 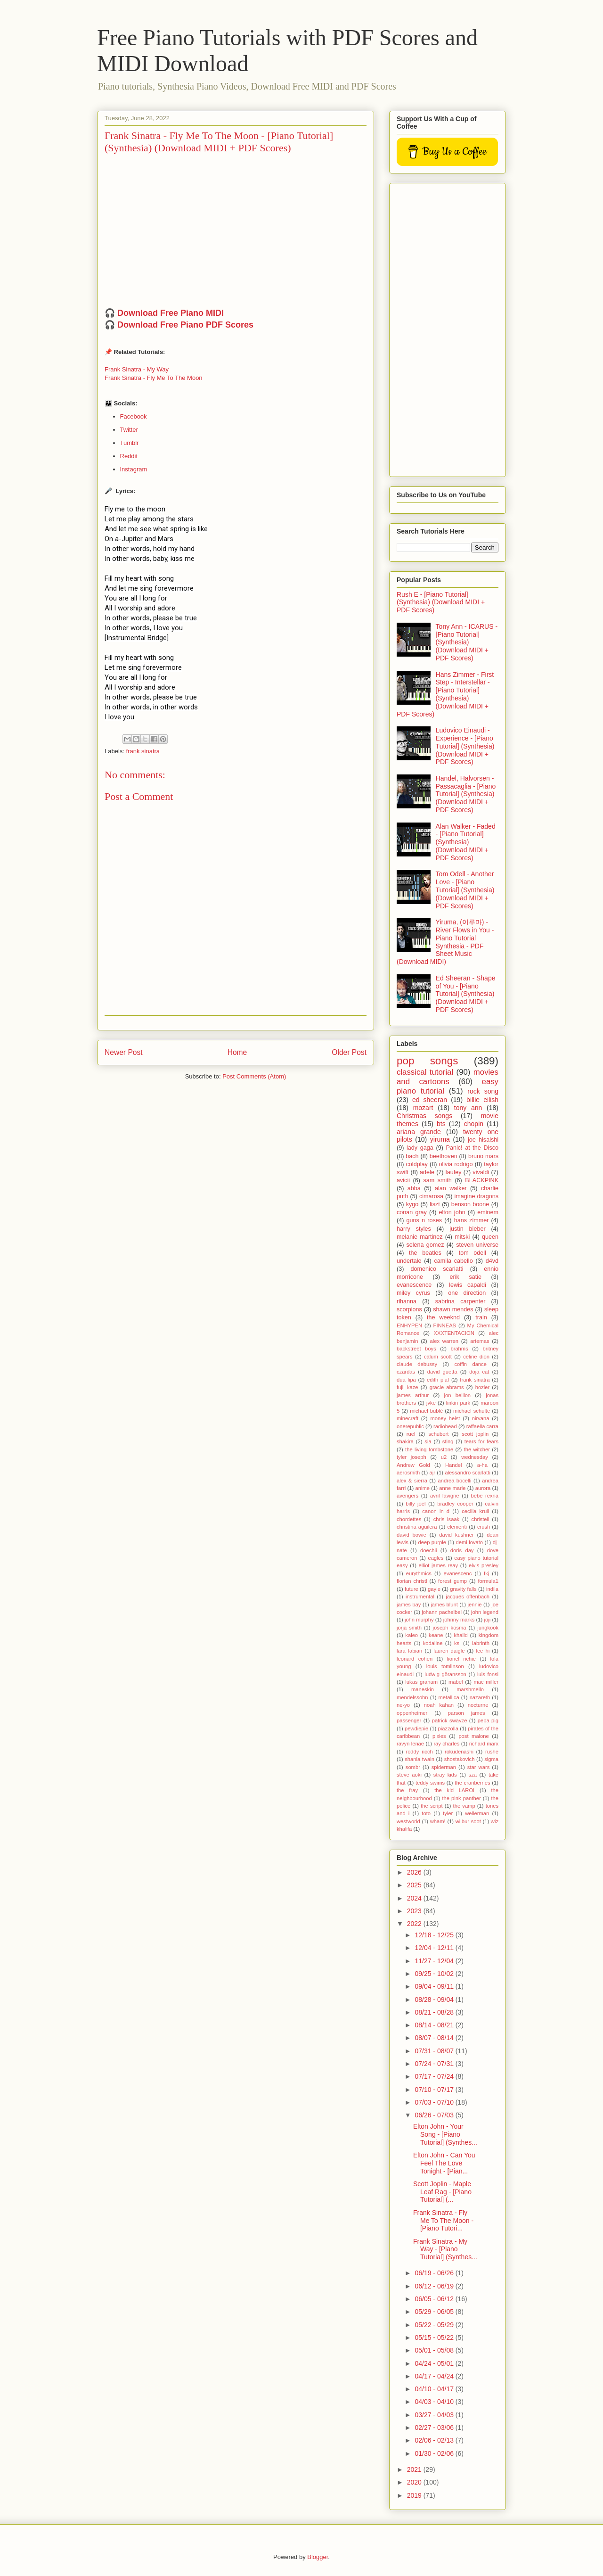 What do you see at coordinates (435, 2376) in the screenshot?
I see `04/17 - 04/24` at bounding box center [435, 2376].